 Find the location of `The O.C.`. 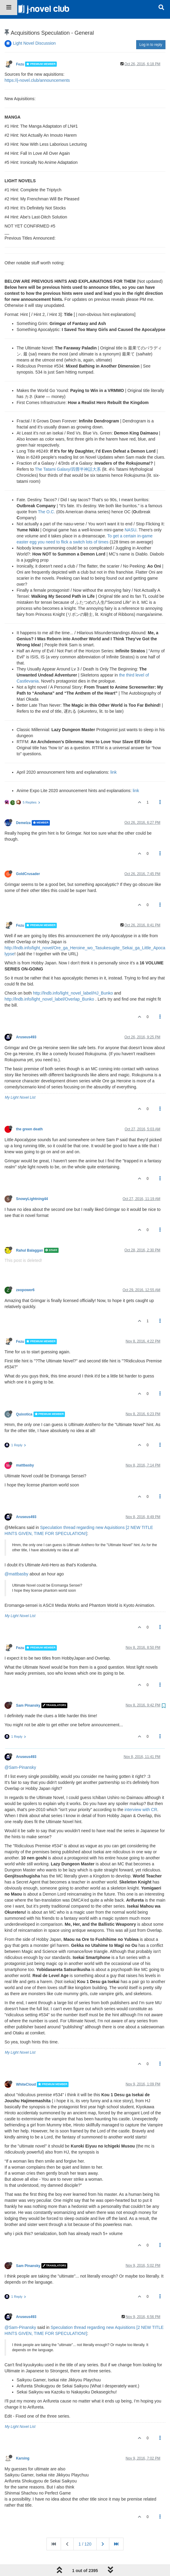

The O.C. is located at coordinates (46, 493).